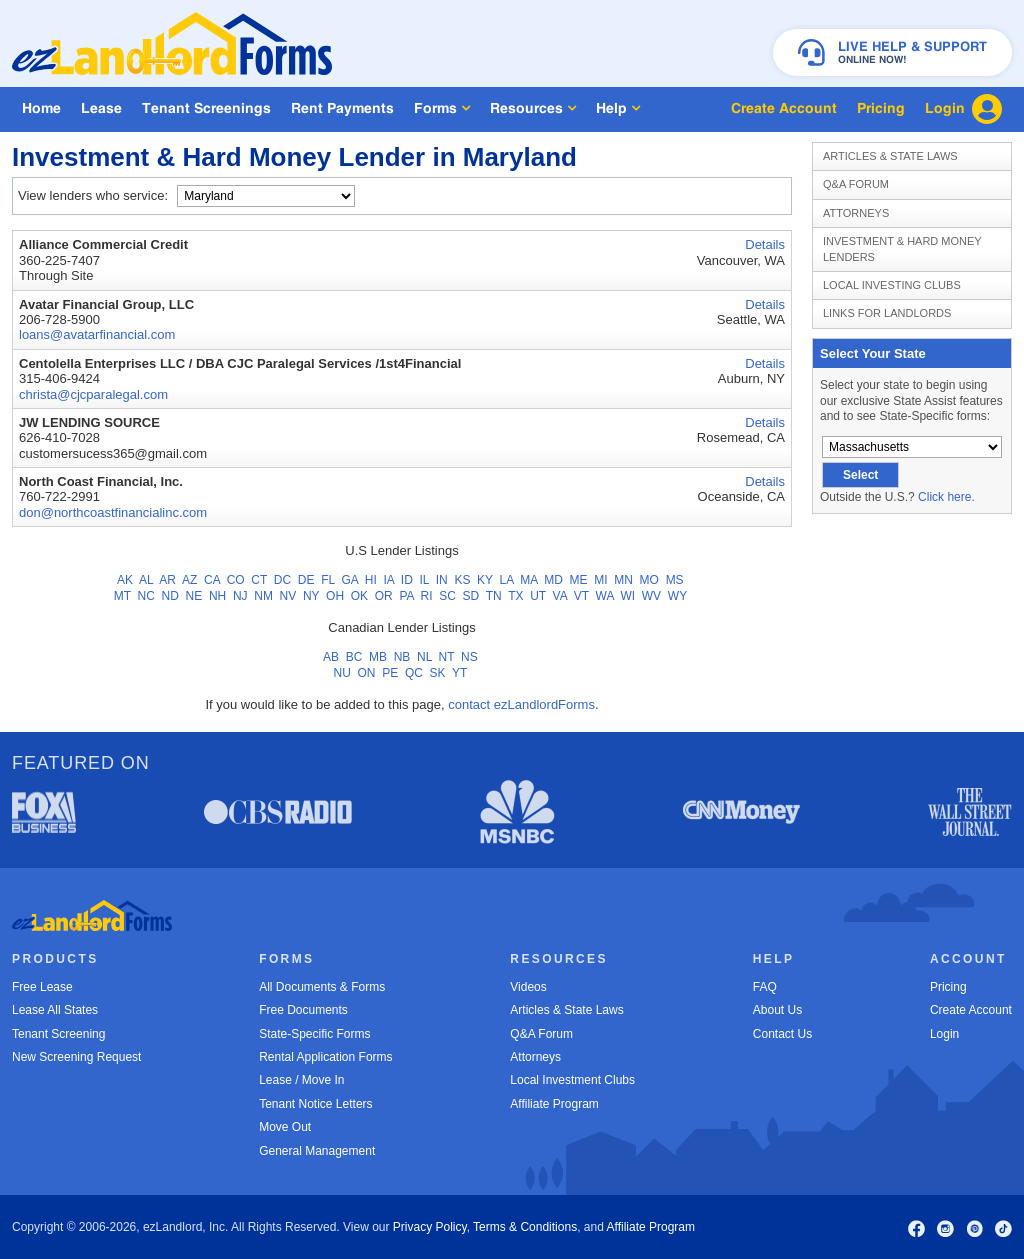 The width and height of the screenshot is (1024, 1259). Describe the element at coordinates (442, 580) in the screenshot. I see `IN` at that location.